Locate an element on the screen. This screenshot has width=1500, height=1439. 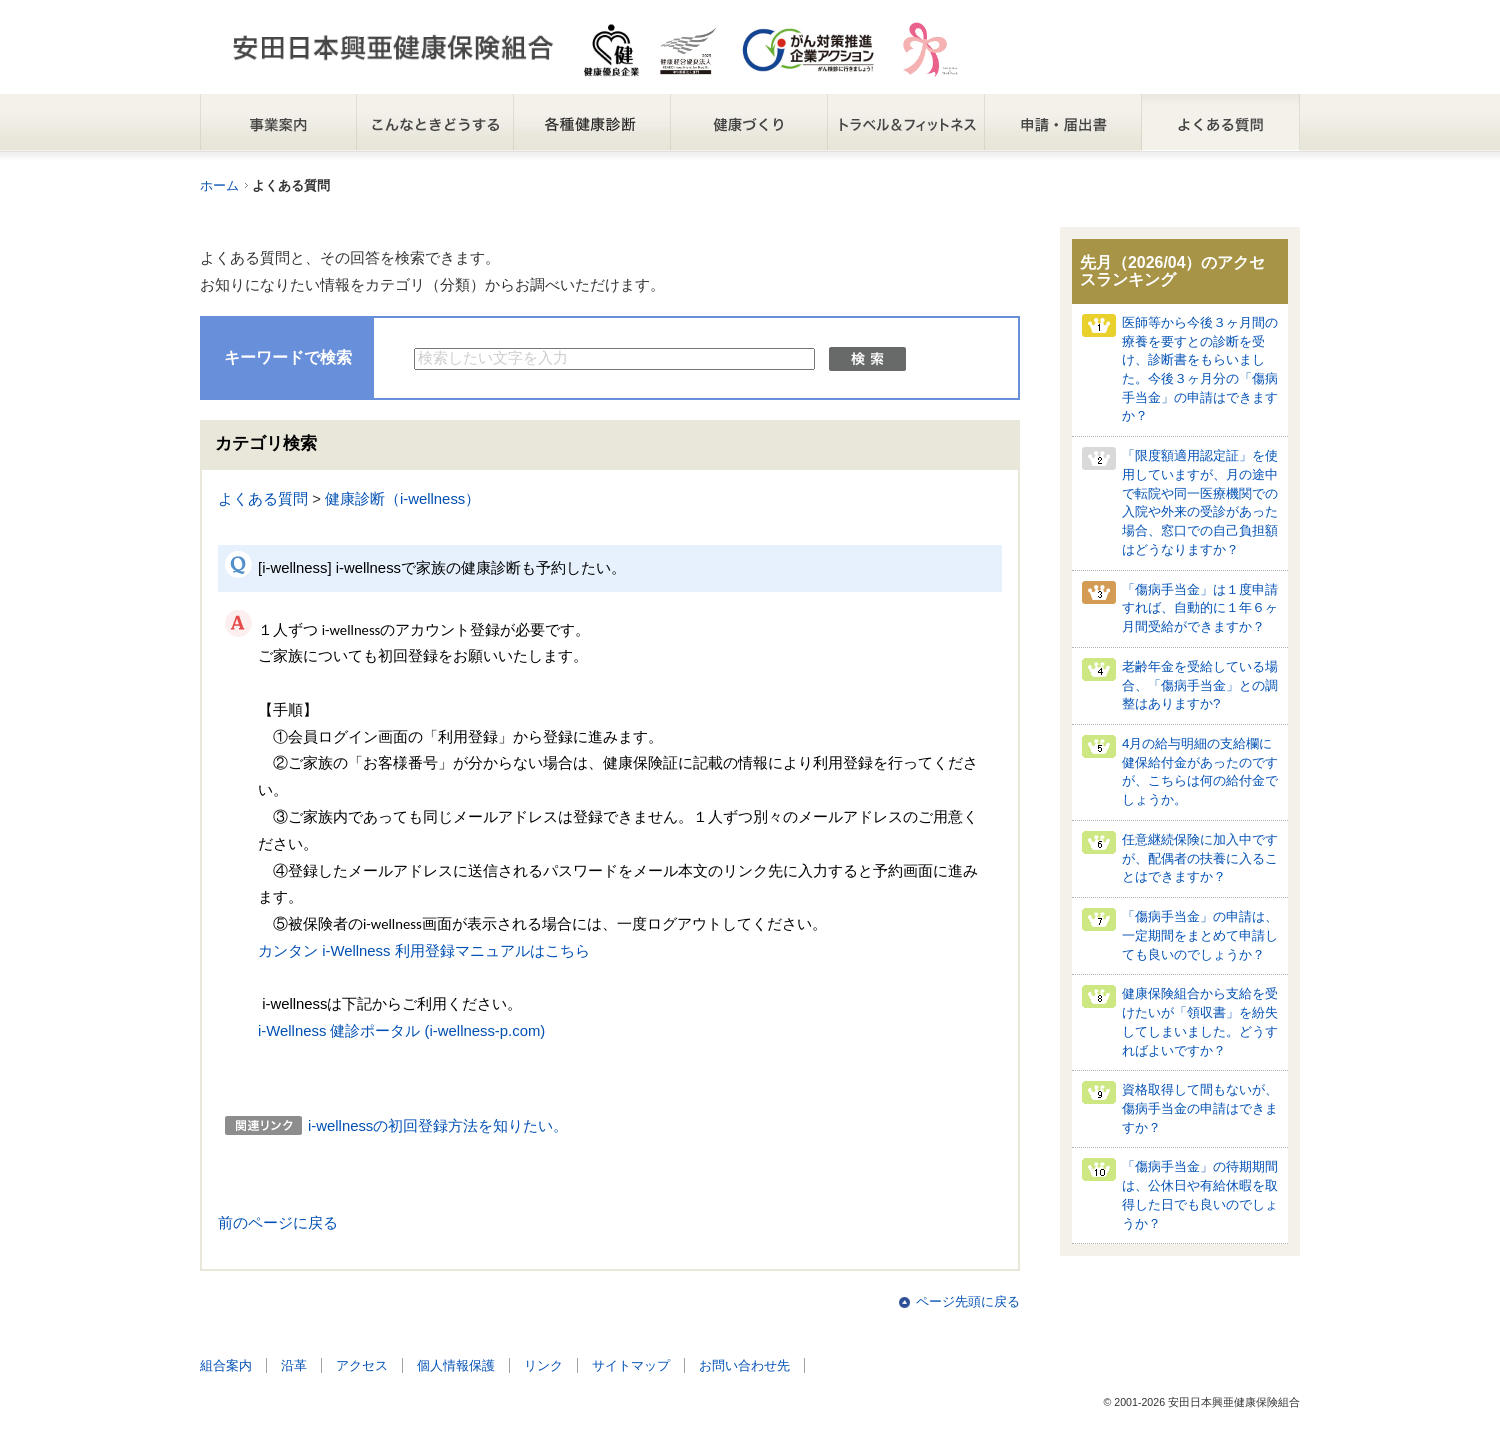
「傷病手当金」は１度申請すれば、自動的に１年６ヶ月間受給ができますか？ is located at coordinates (1200, 608).